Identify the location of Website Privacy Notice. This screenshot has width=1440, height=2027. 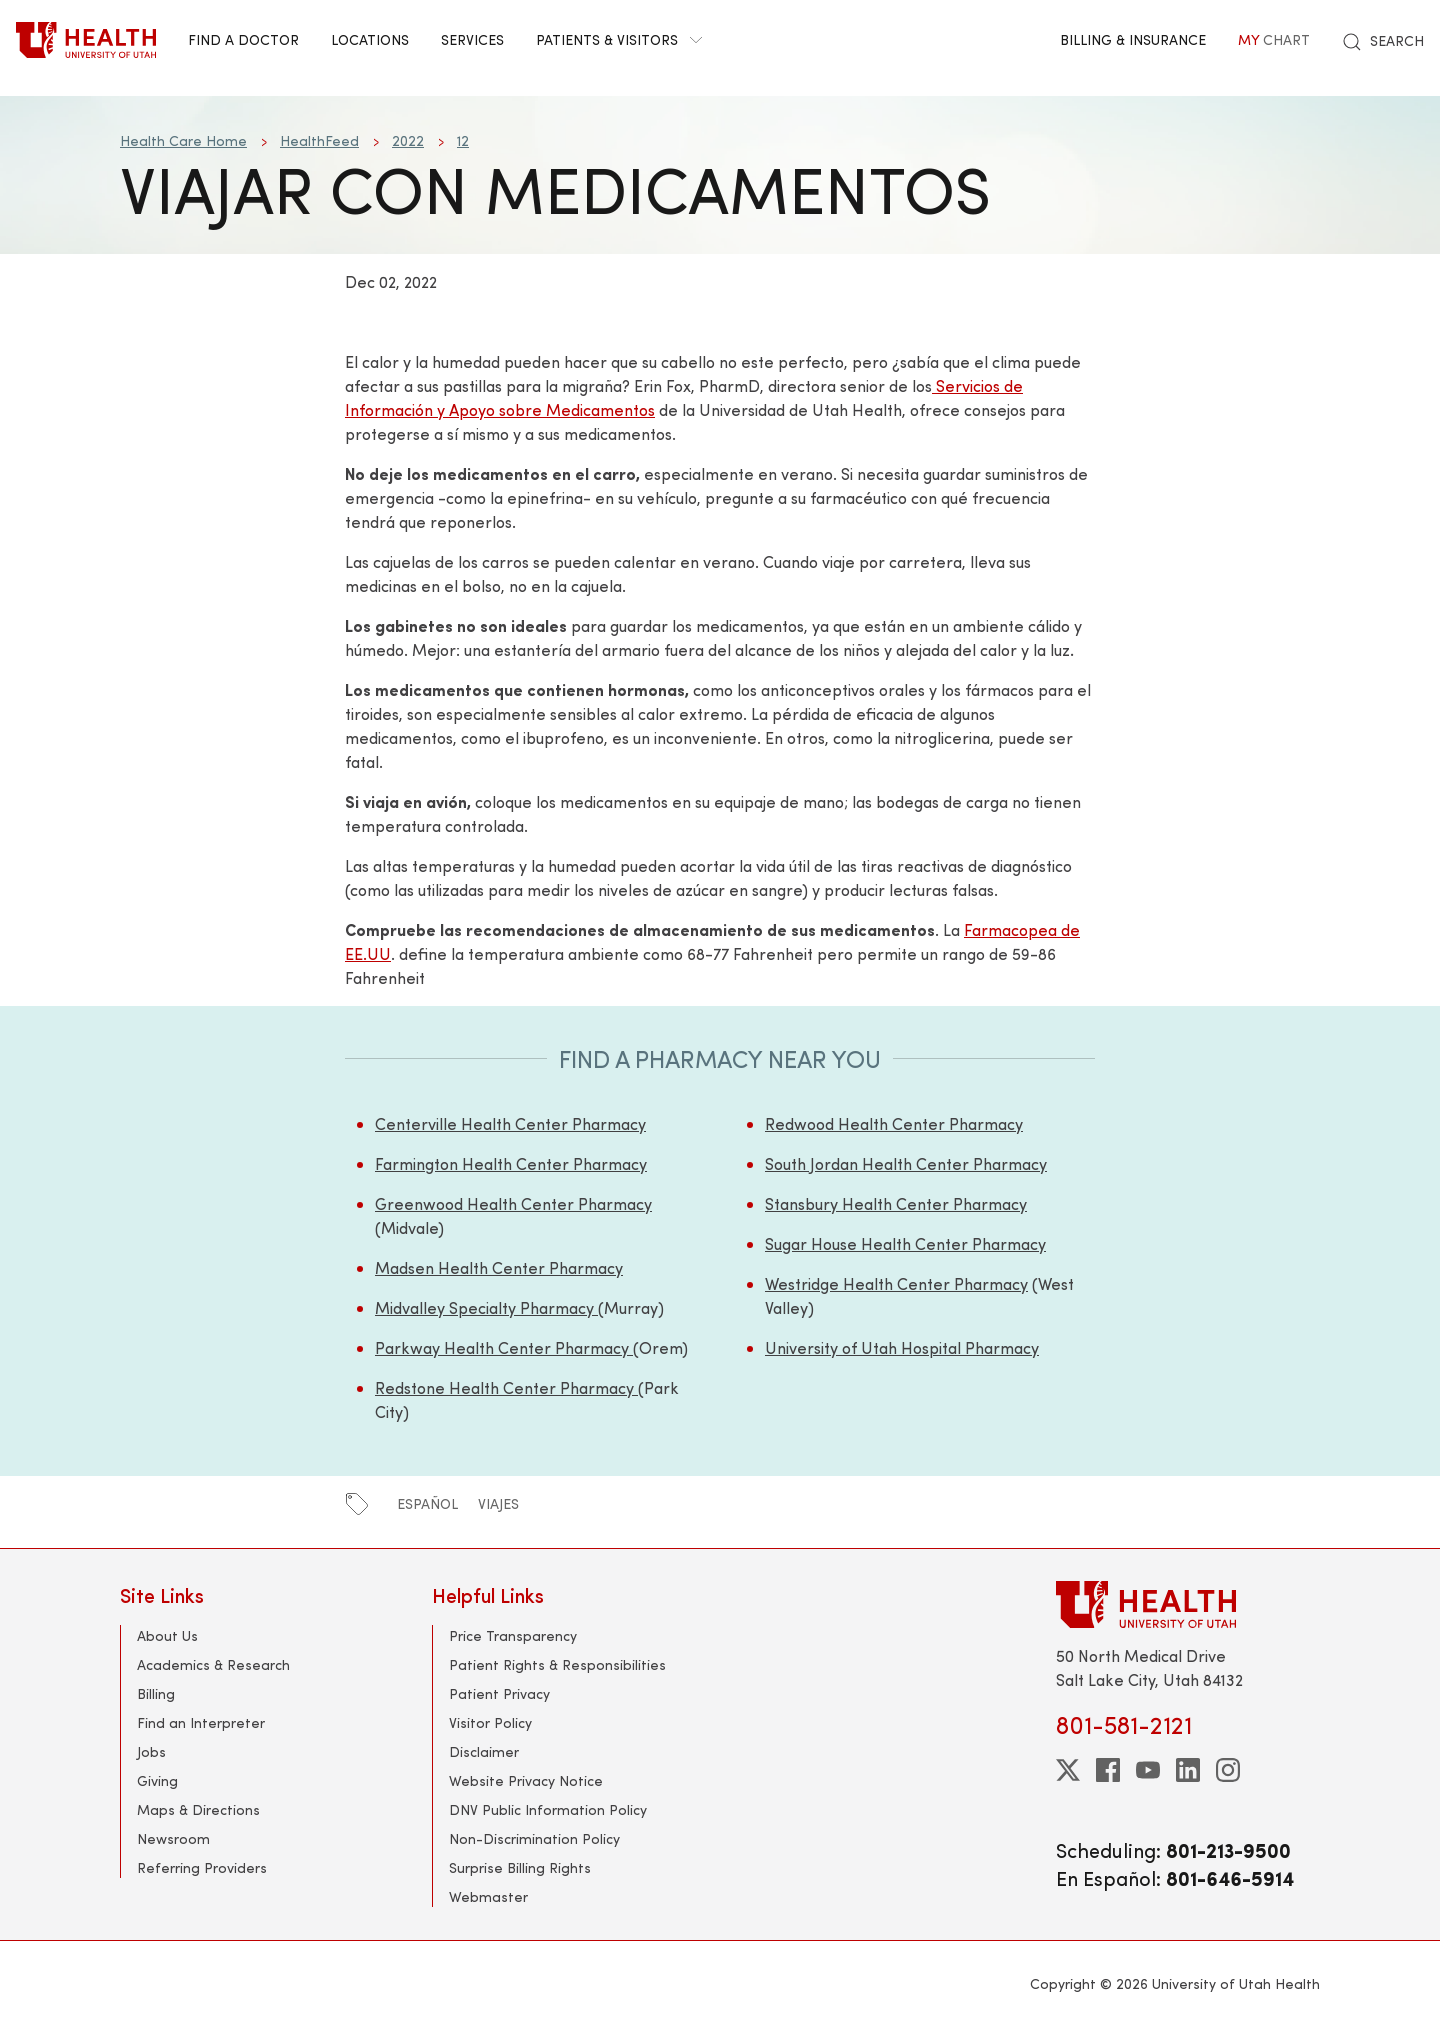
(526, 1780).